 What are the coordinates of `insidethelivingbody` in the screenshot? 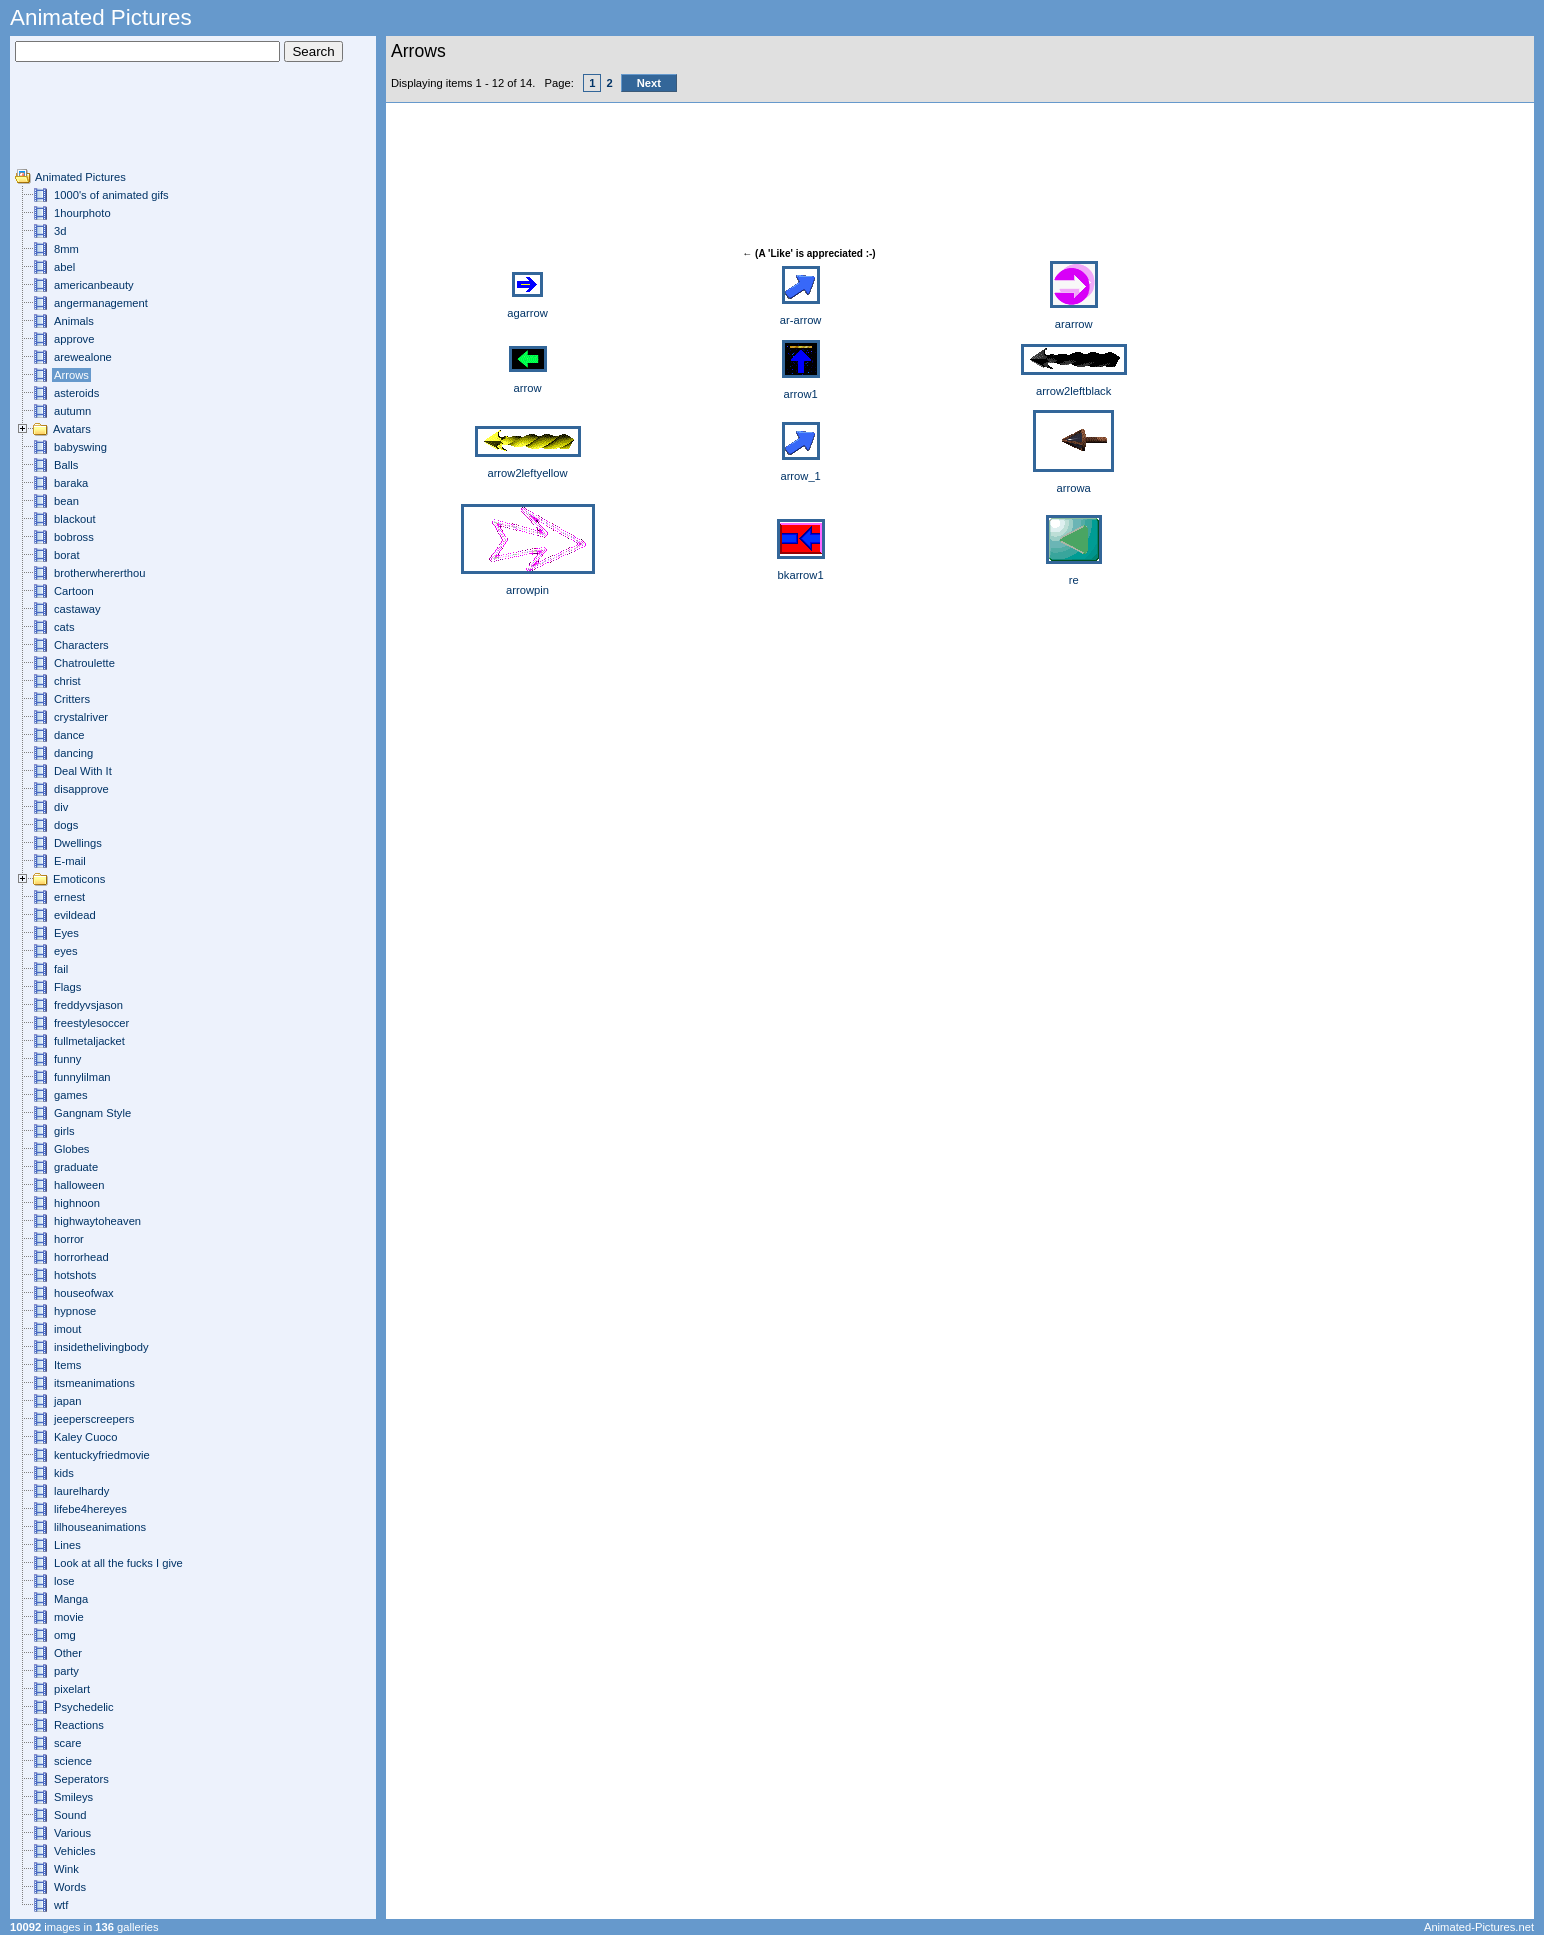 It's located at (101, 1347).